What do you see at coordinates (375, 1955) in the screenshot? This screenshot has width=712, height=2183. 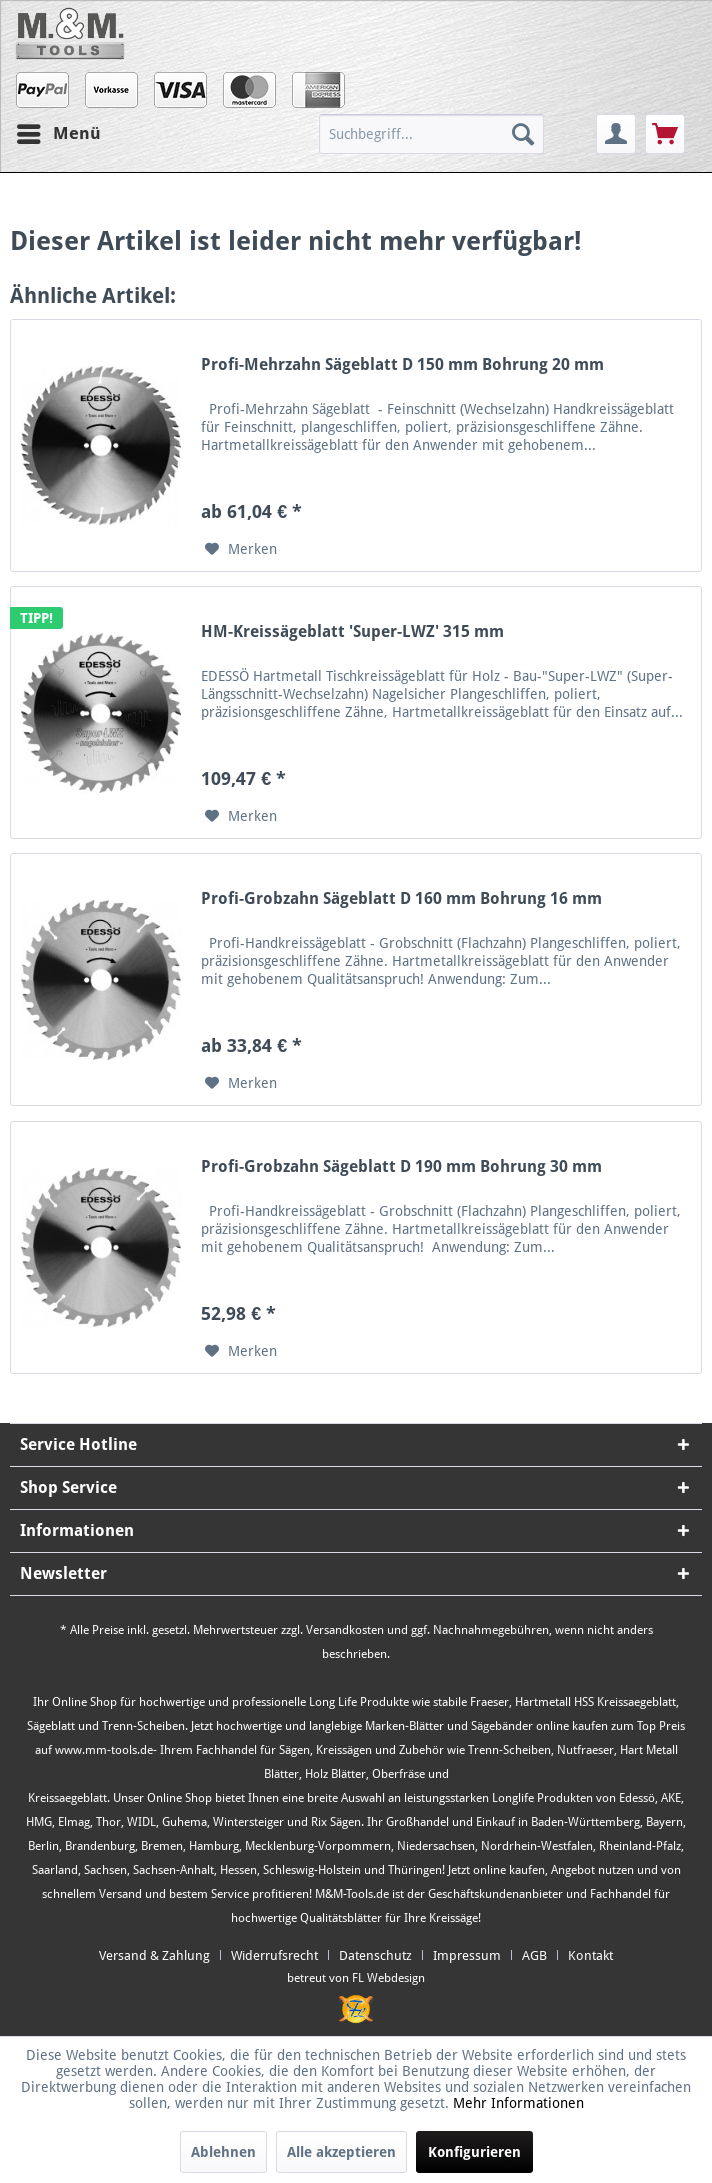 I see `Datenschutz` at bounding box center [375, 1955].